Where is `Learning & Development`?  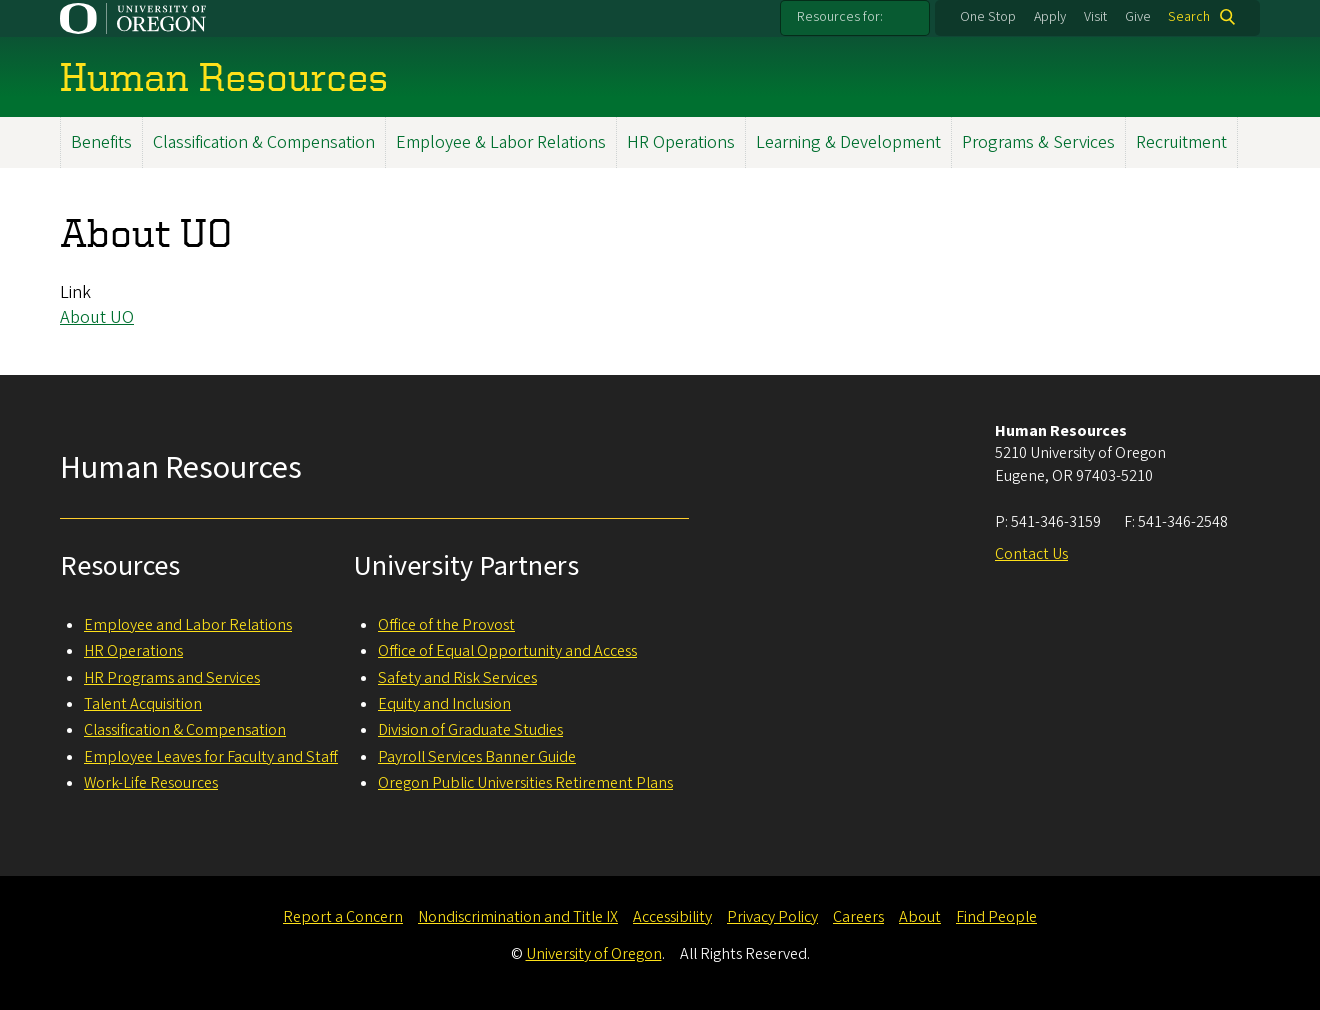
Learning & Development is located at coordinates (848, 142).